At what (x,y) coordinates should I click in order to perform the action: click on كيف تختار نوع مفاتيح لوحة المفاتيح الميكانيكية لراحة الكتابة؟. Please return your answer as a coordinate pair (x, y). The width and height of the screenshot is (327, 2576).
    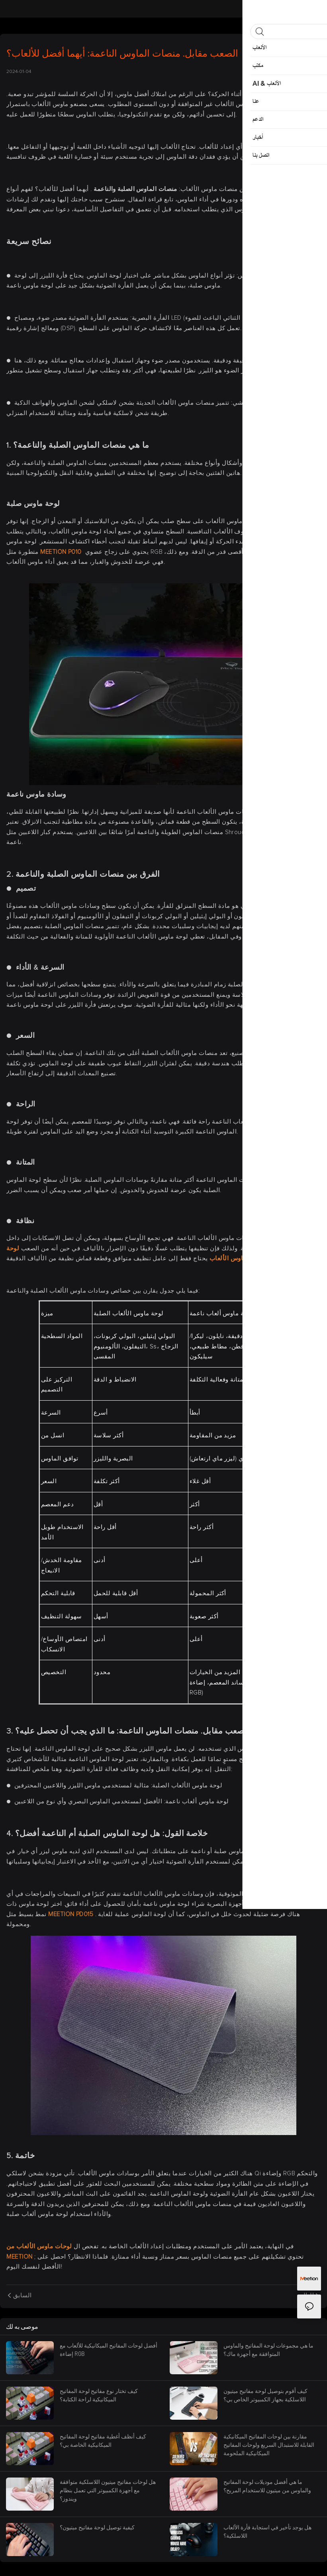
    Looking at the image, I should click on (99, 2395).